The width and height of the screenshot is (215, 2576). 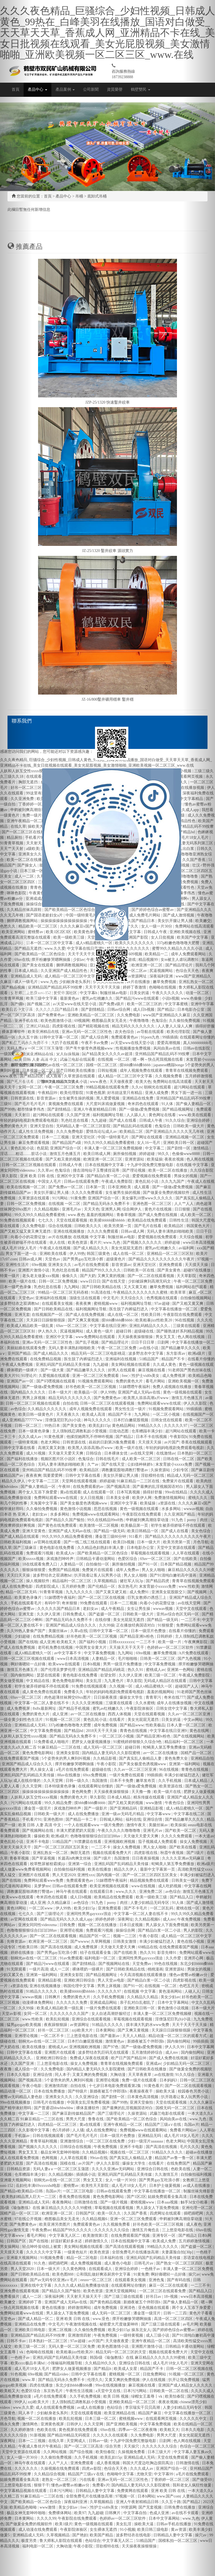 I want to click on 夜夜躁狠狠躁, so click(x=56, y=2025).